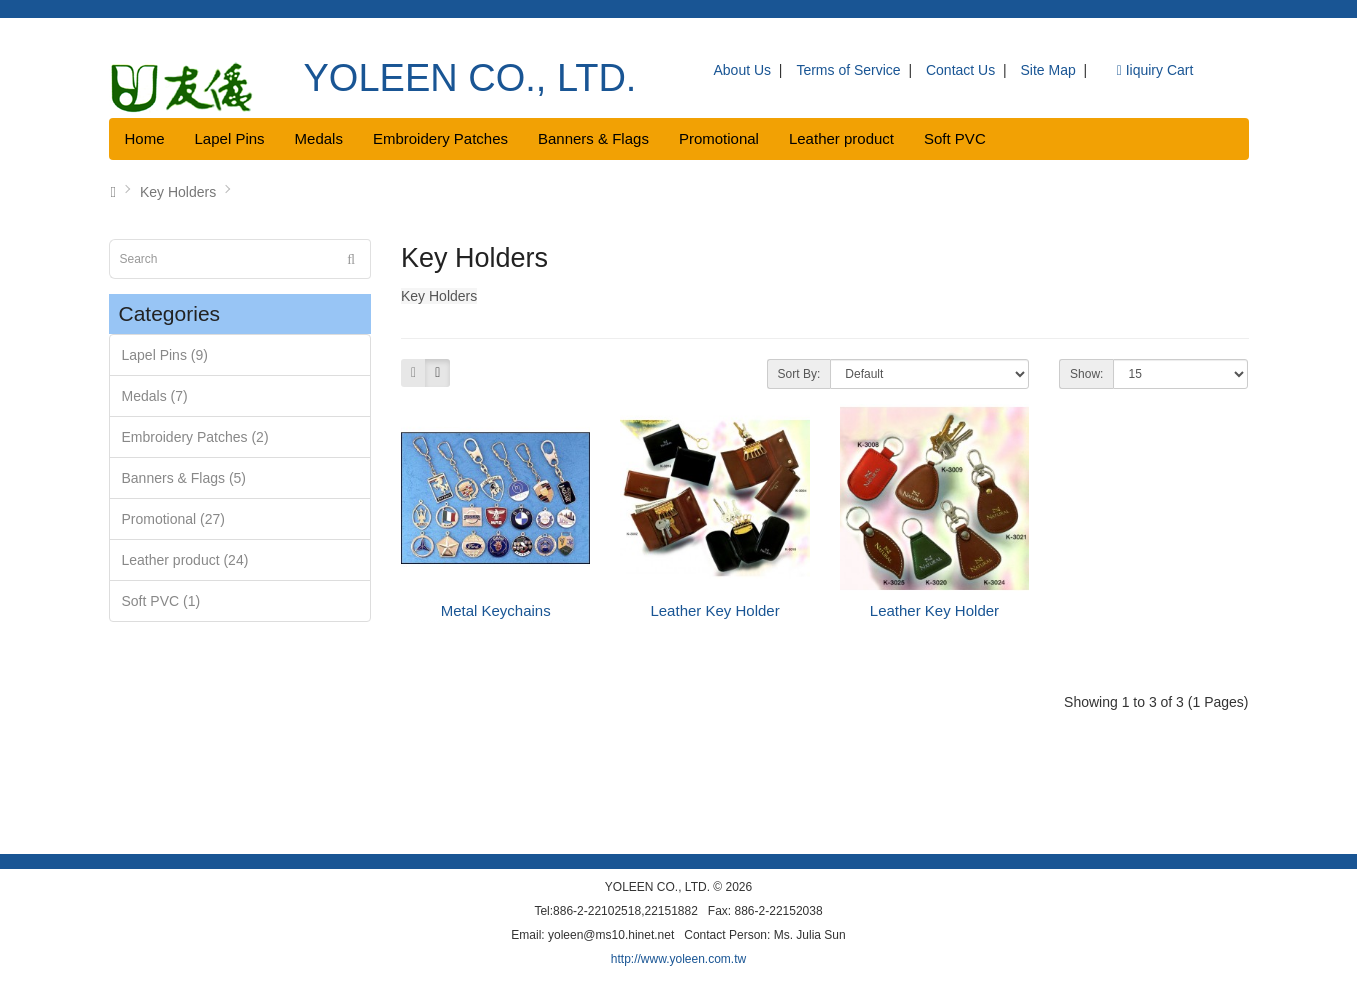  What do you see at coordinates (678, 959) in the screenshot?
I see `http://www.yoleen.com.tw` at bounding box center [678, 959].